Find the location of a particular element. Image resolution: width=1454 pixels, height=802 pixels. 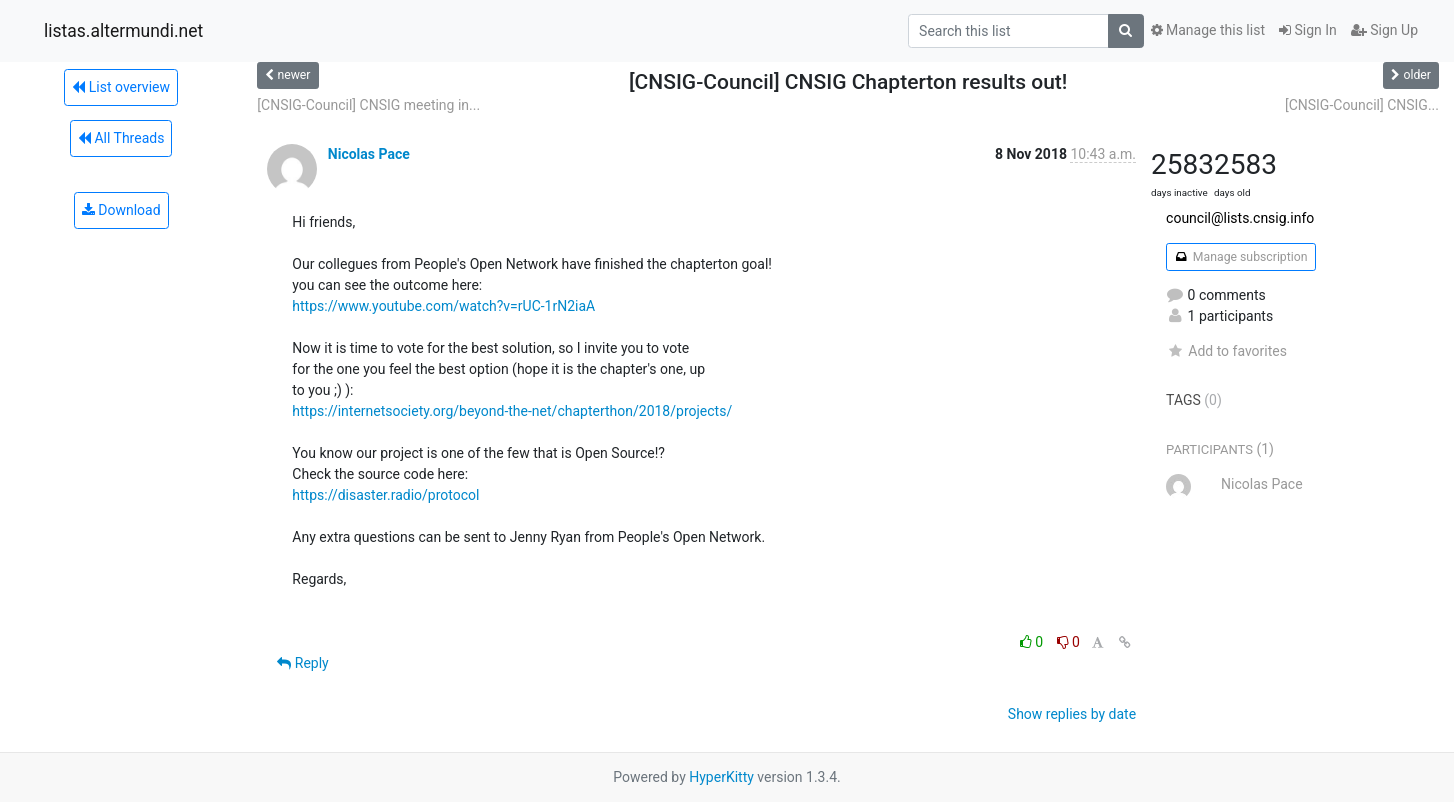

All Threads is located at coordinates (121, 138).